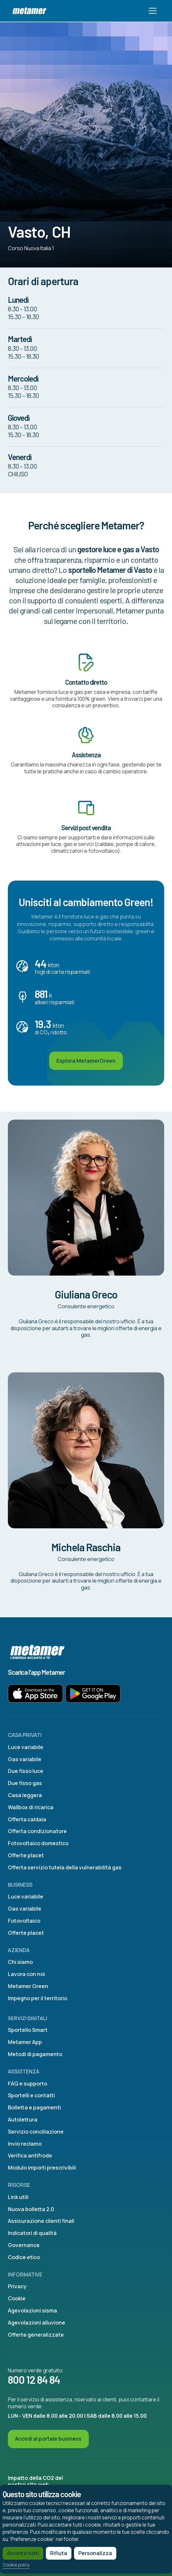  I want to click on Codice etico, so click(24, 2257).